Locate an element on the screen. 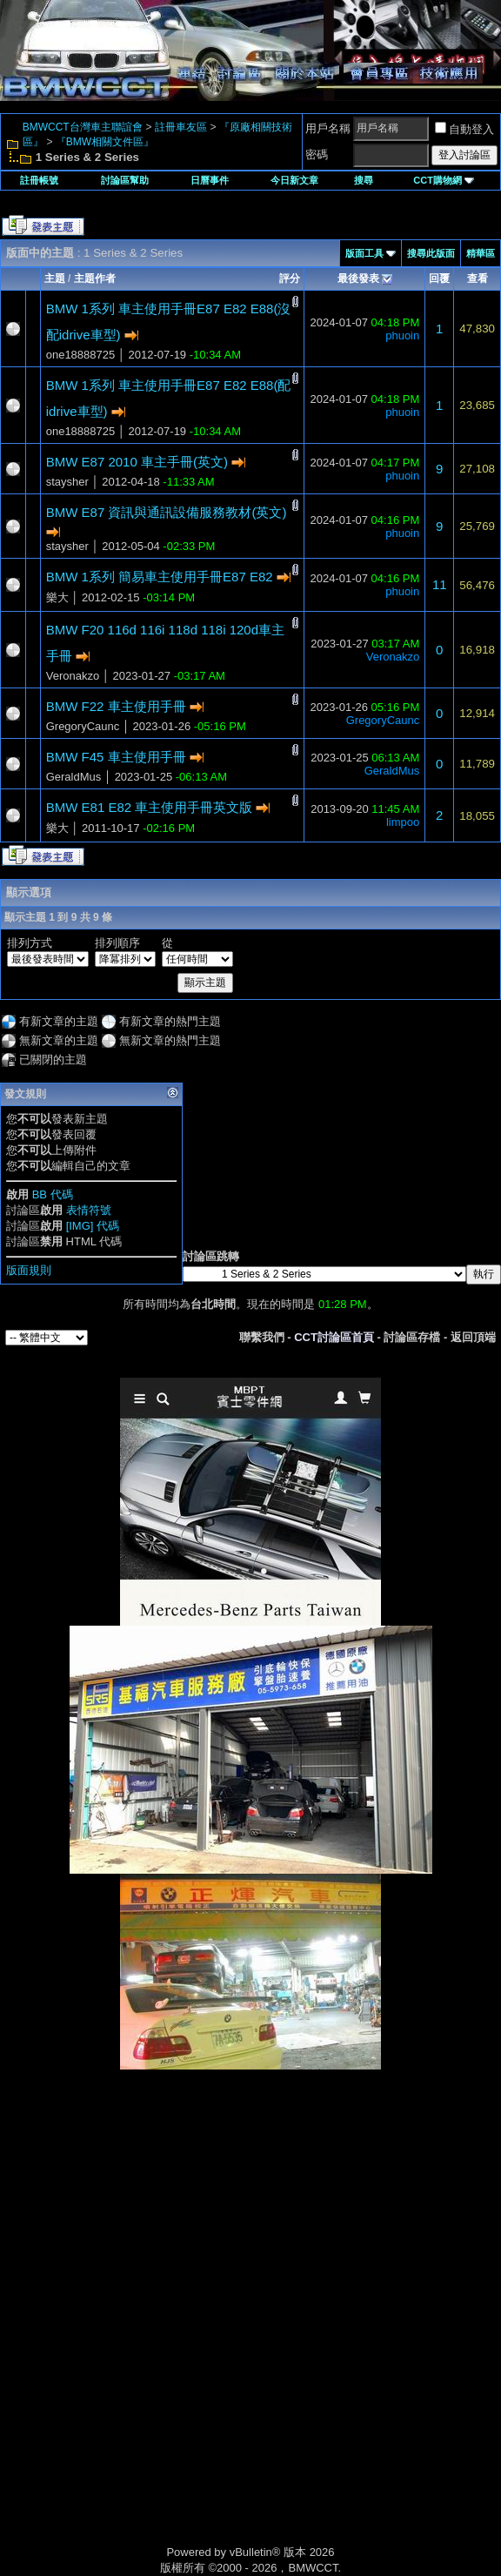 The width and height of the screenshot is (501, 2576). phuoin is located at coordinates (402, 335).